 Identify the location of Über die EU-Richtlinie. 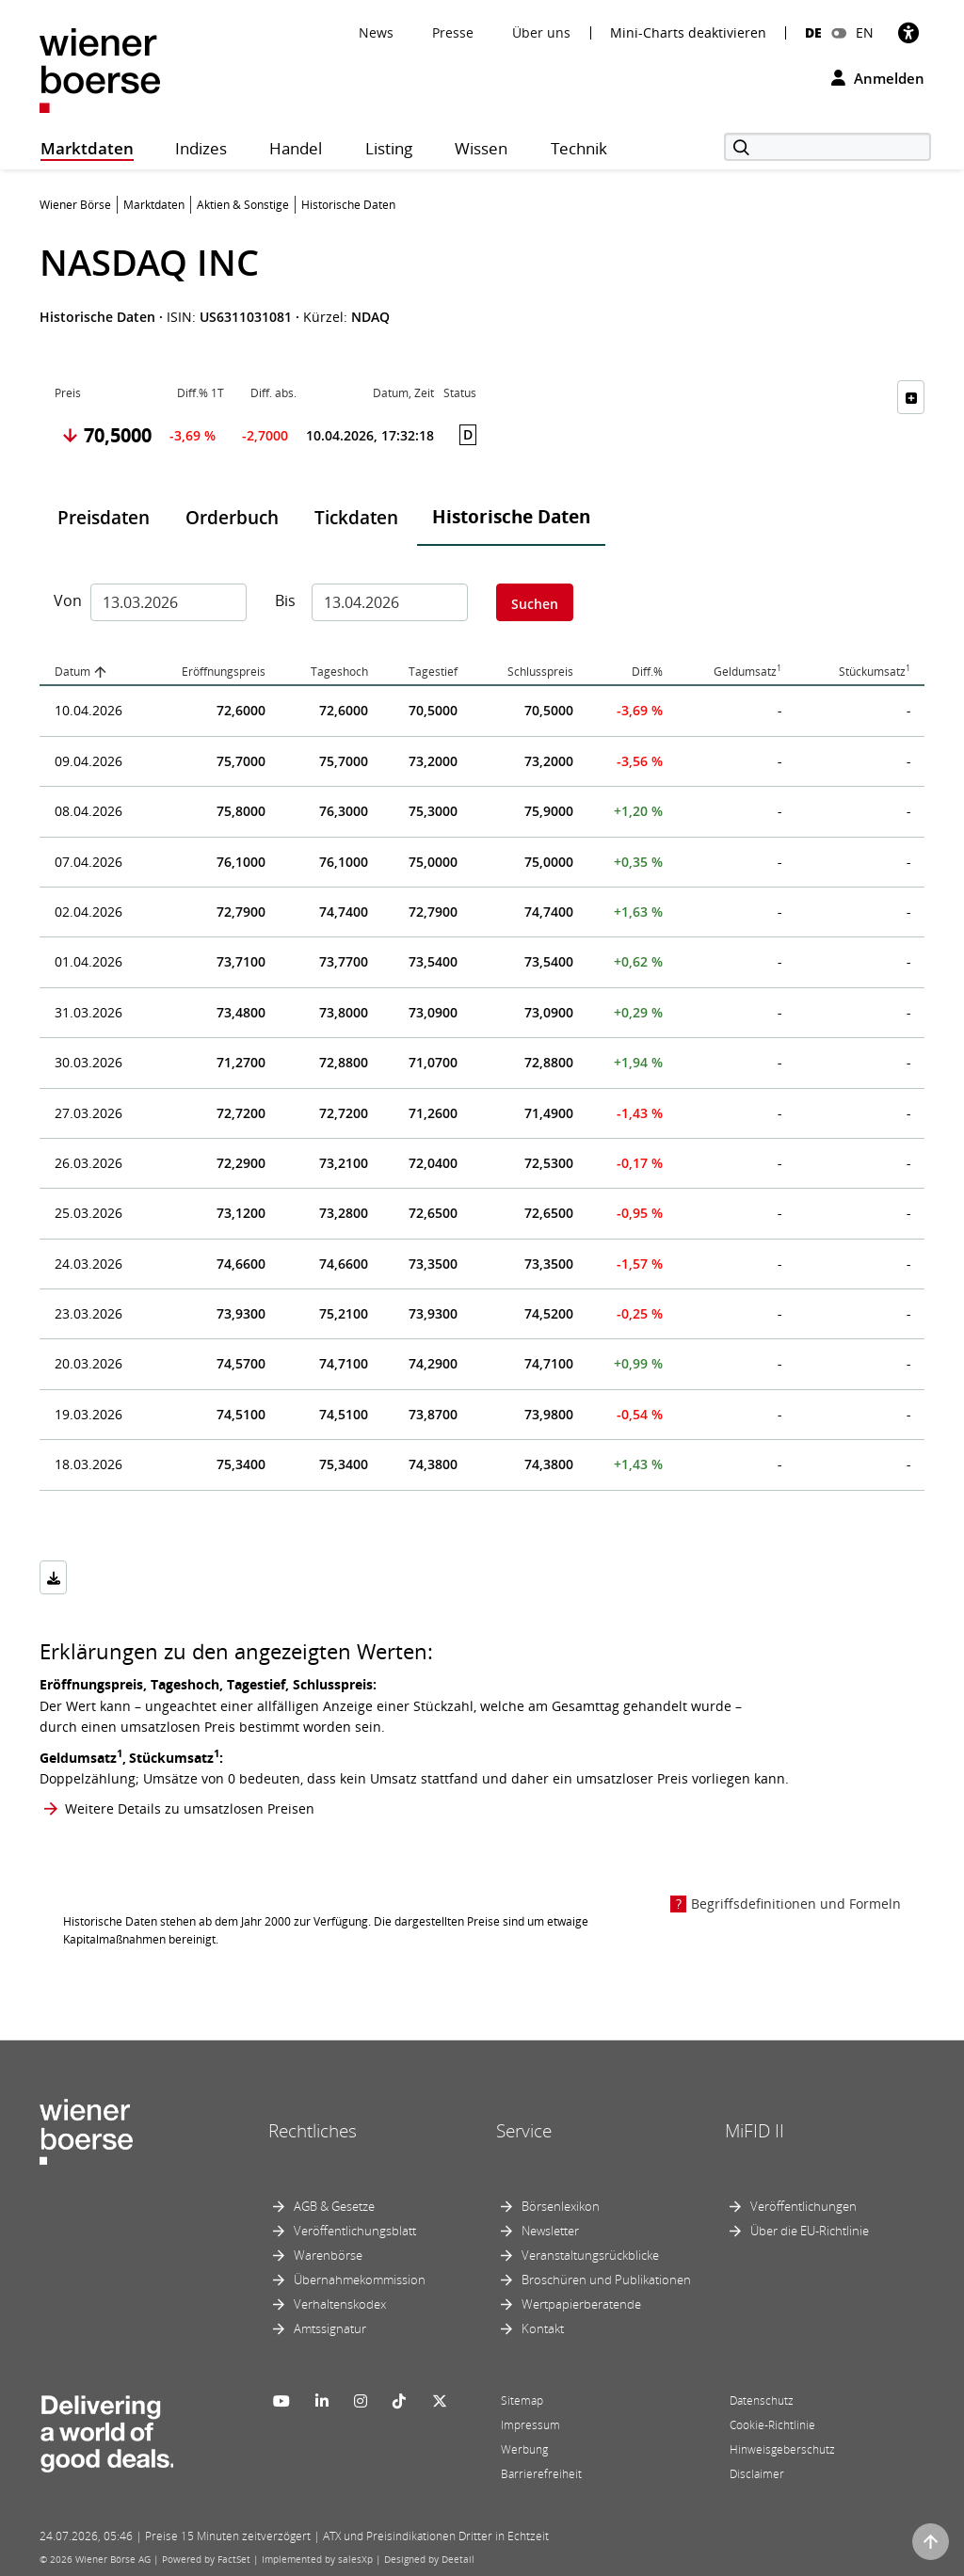
(809, 2230).